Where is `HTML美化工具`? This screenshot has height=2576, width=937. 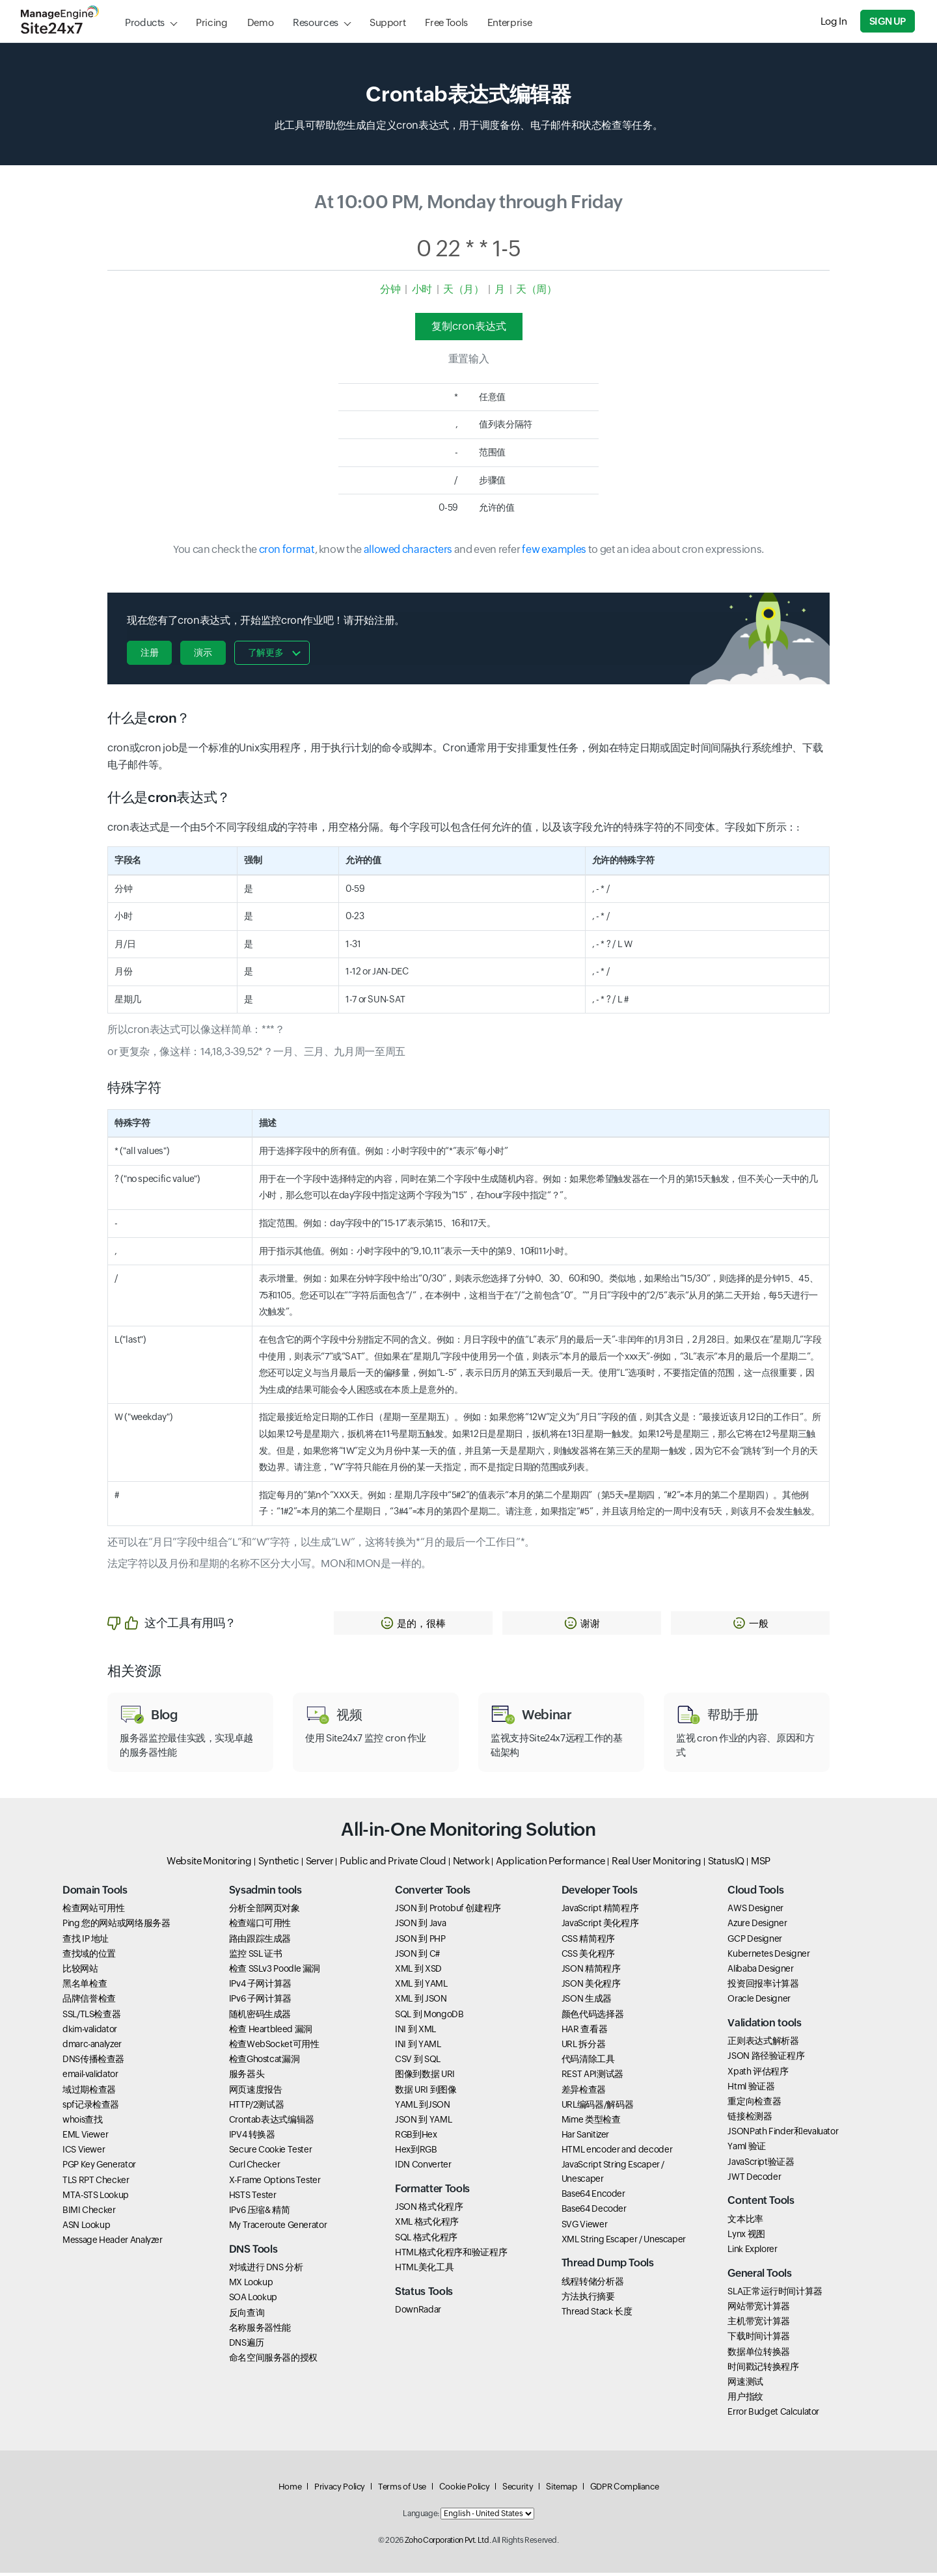
HTML美化工具 is located at coordinates (424, 2270).